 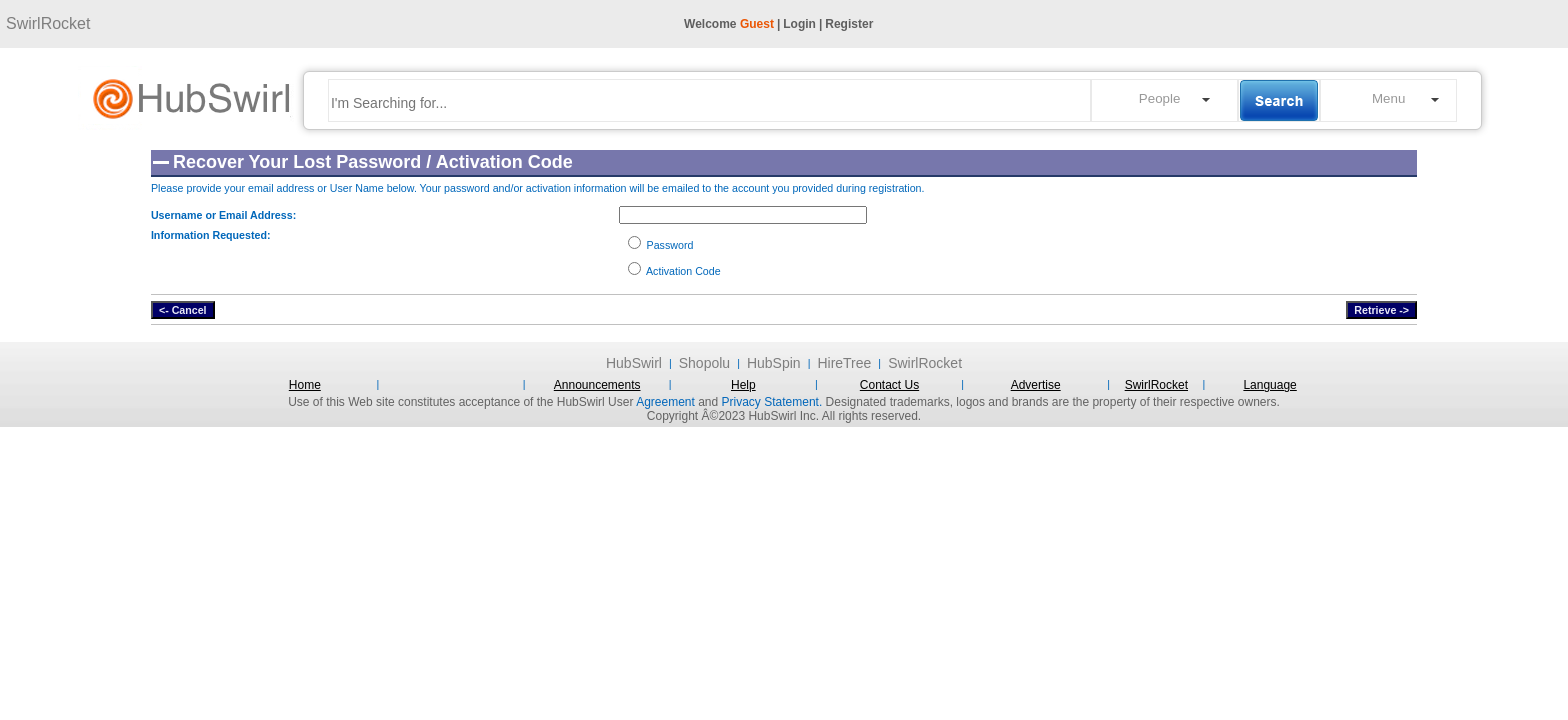 I want to click on Privacy Statement., so click(x=772, y=402).